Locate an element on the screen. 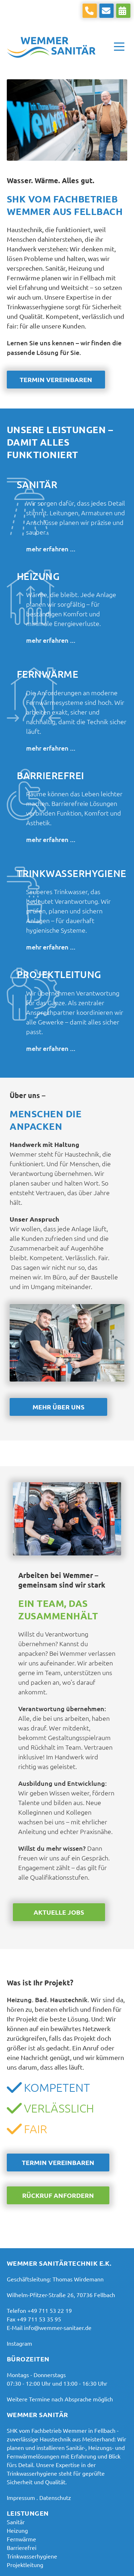  Datenschutz is located at coordinates (55, 2497).